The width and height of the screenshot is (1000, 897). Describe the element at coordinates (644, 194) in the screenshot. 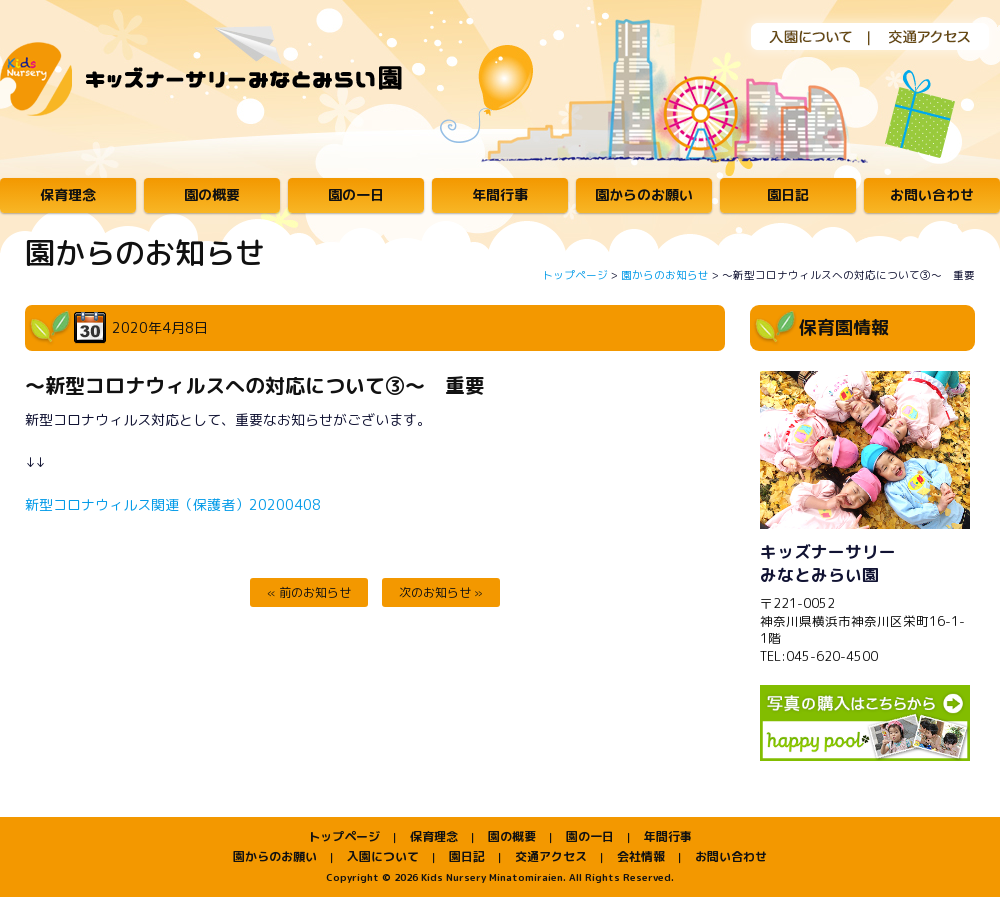

I see `園からのお願い` at that location.